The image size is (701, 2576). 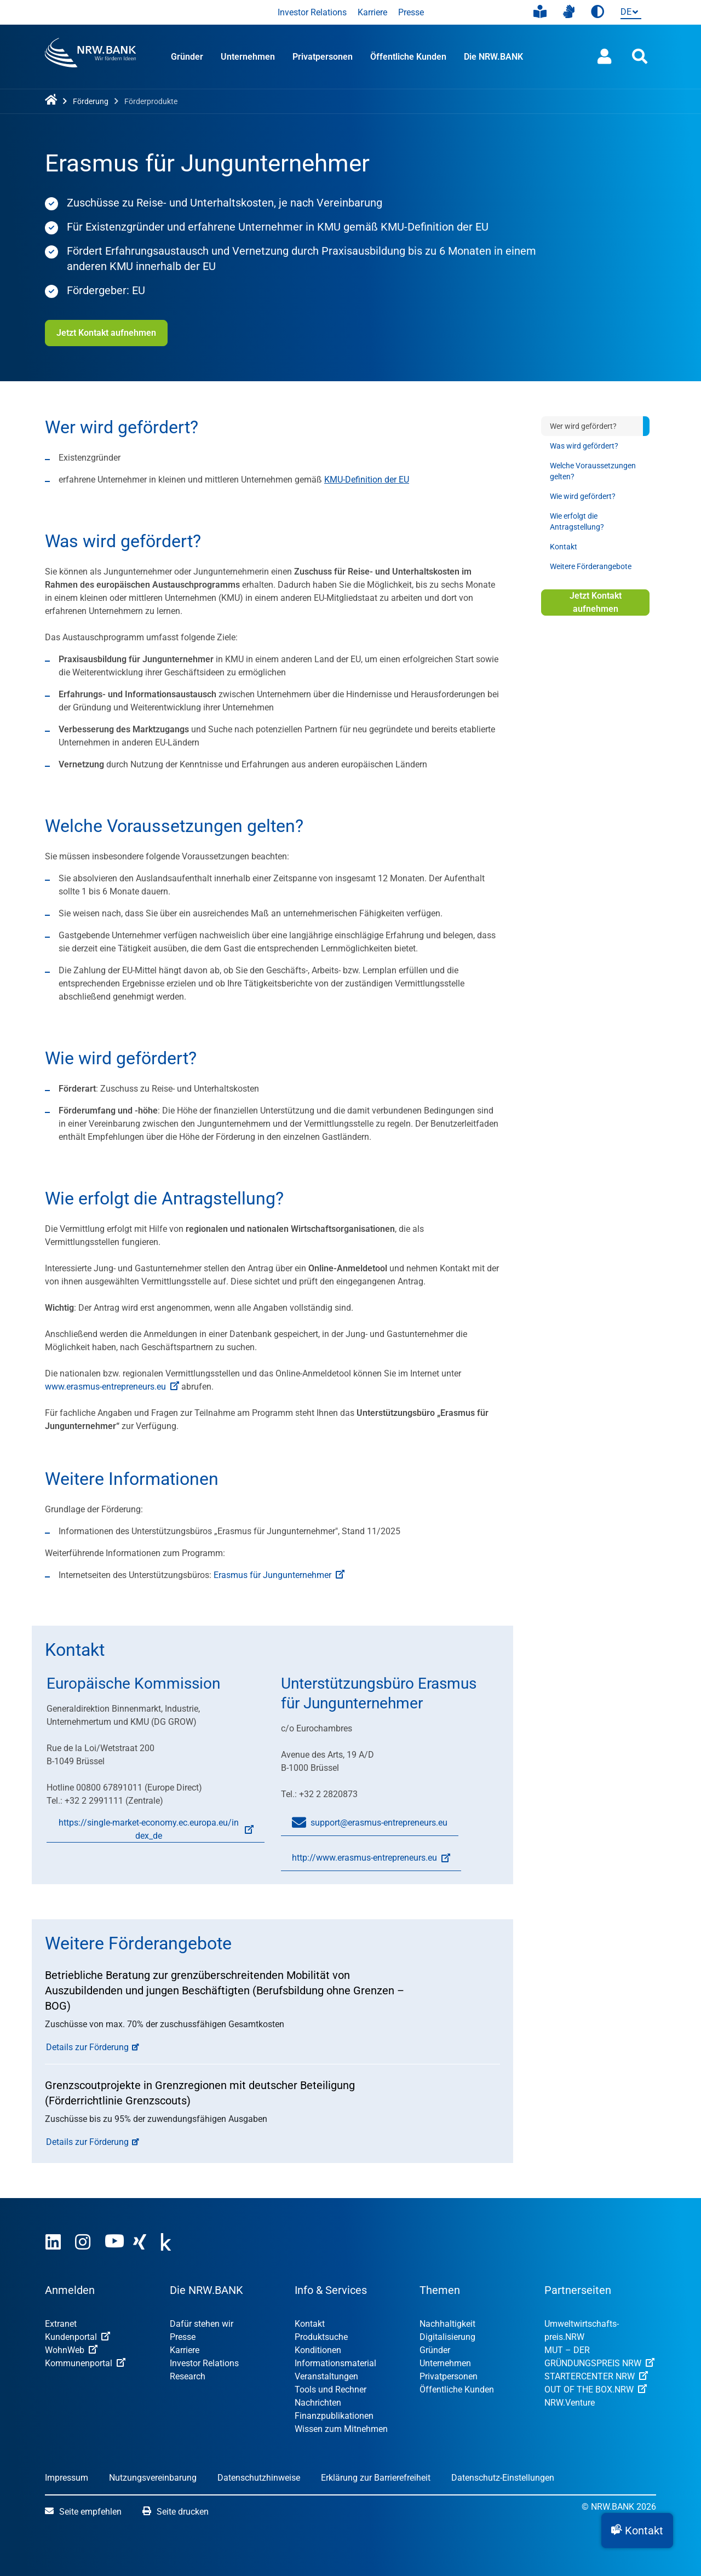 What do you see at coordinates (187, 2376) in the screenshot?
I see `Research` at bounding box center [187, 2376].